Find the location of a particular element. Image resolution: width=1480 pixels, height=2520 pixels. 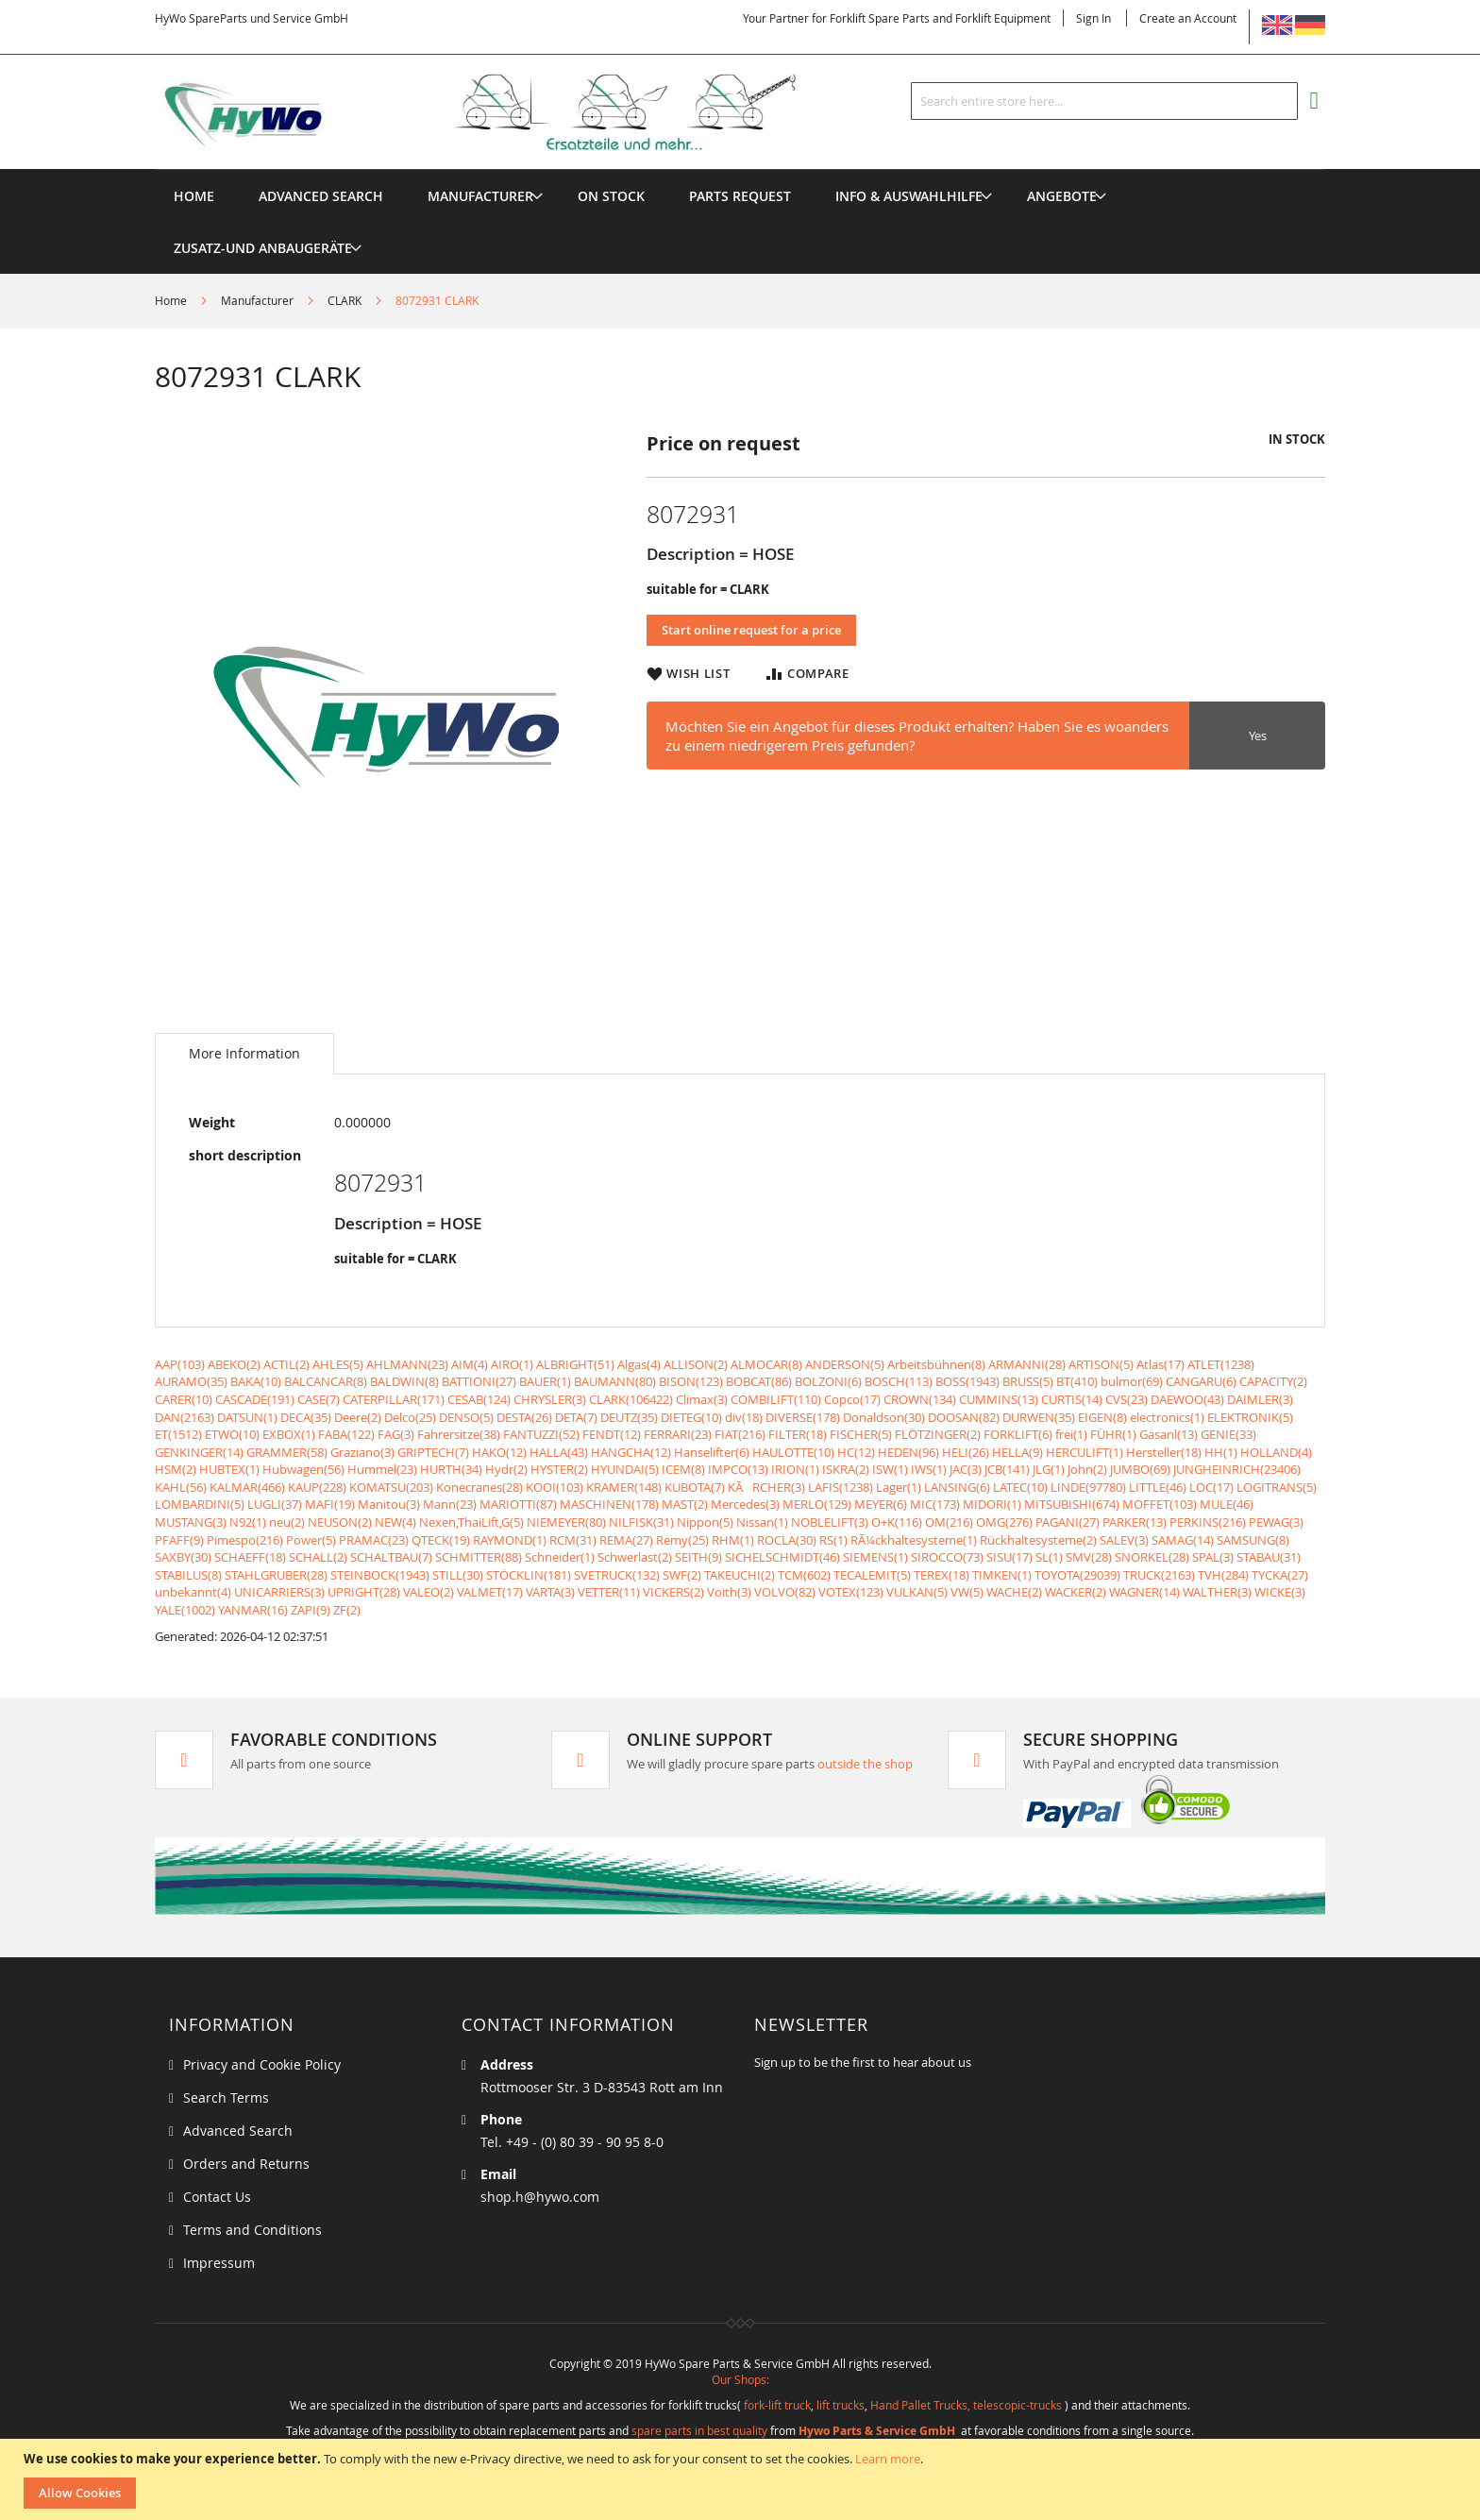

ARTISON(5) is located at coordinates (1101, 1364).